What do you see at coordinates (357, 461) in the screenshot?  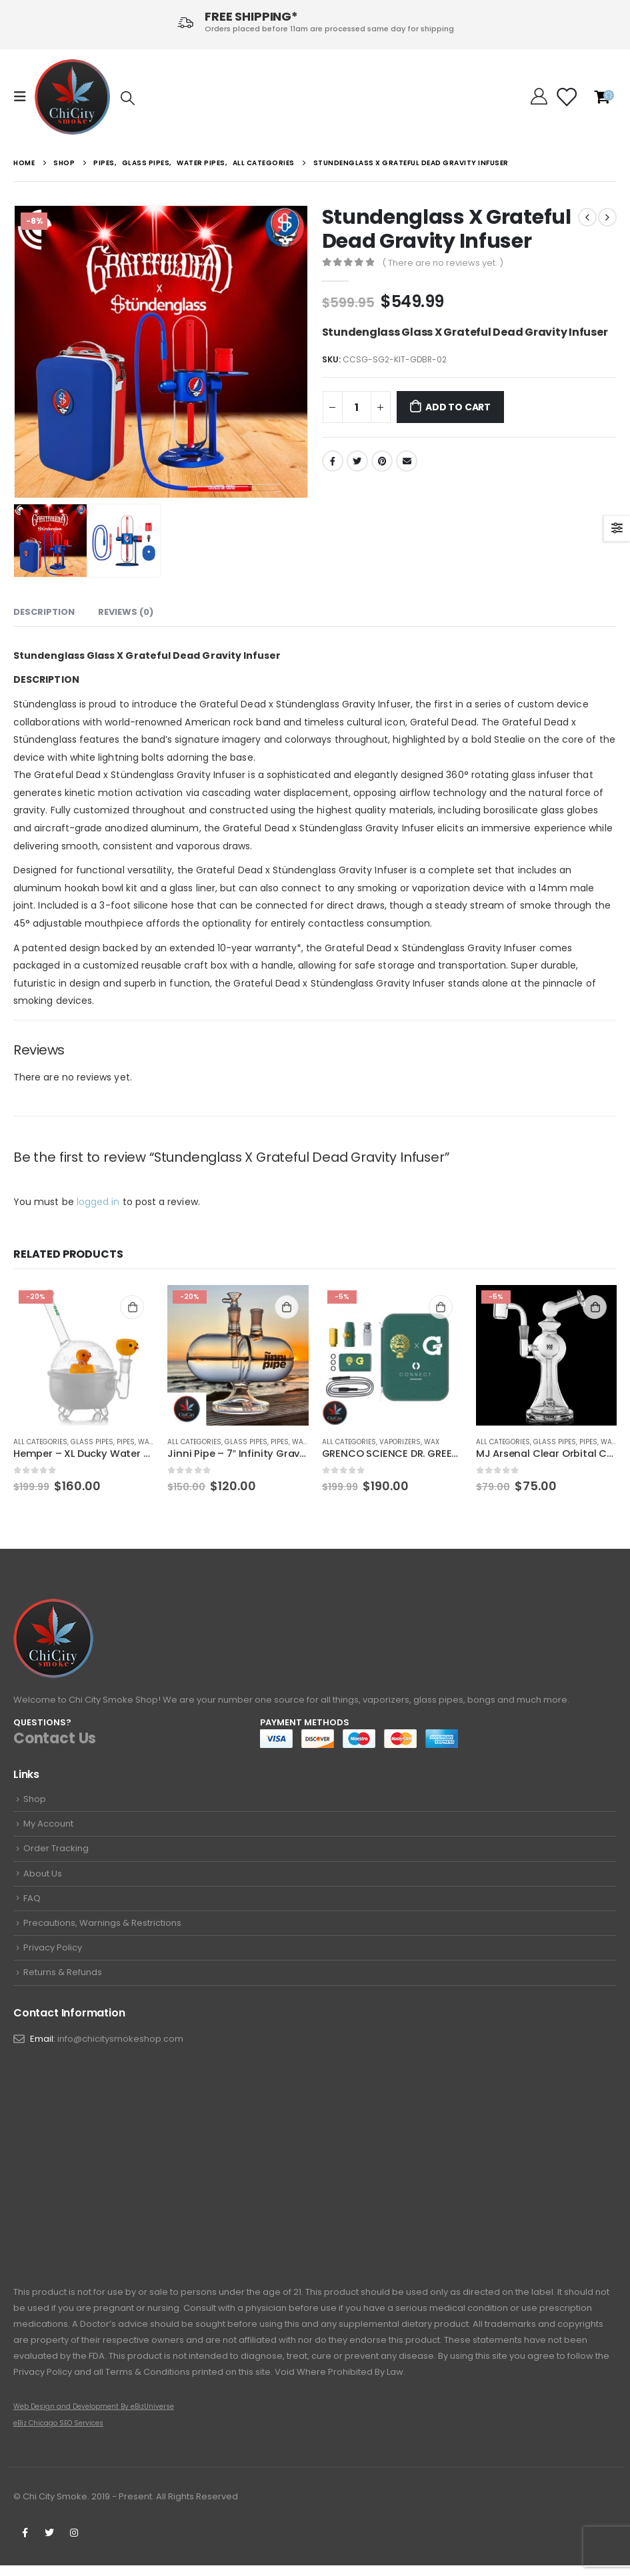 I see `Twitter` at bounding box center [357, 461].